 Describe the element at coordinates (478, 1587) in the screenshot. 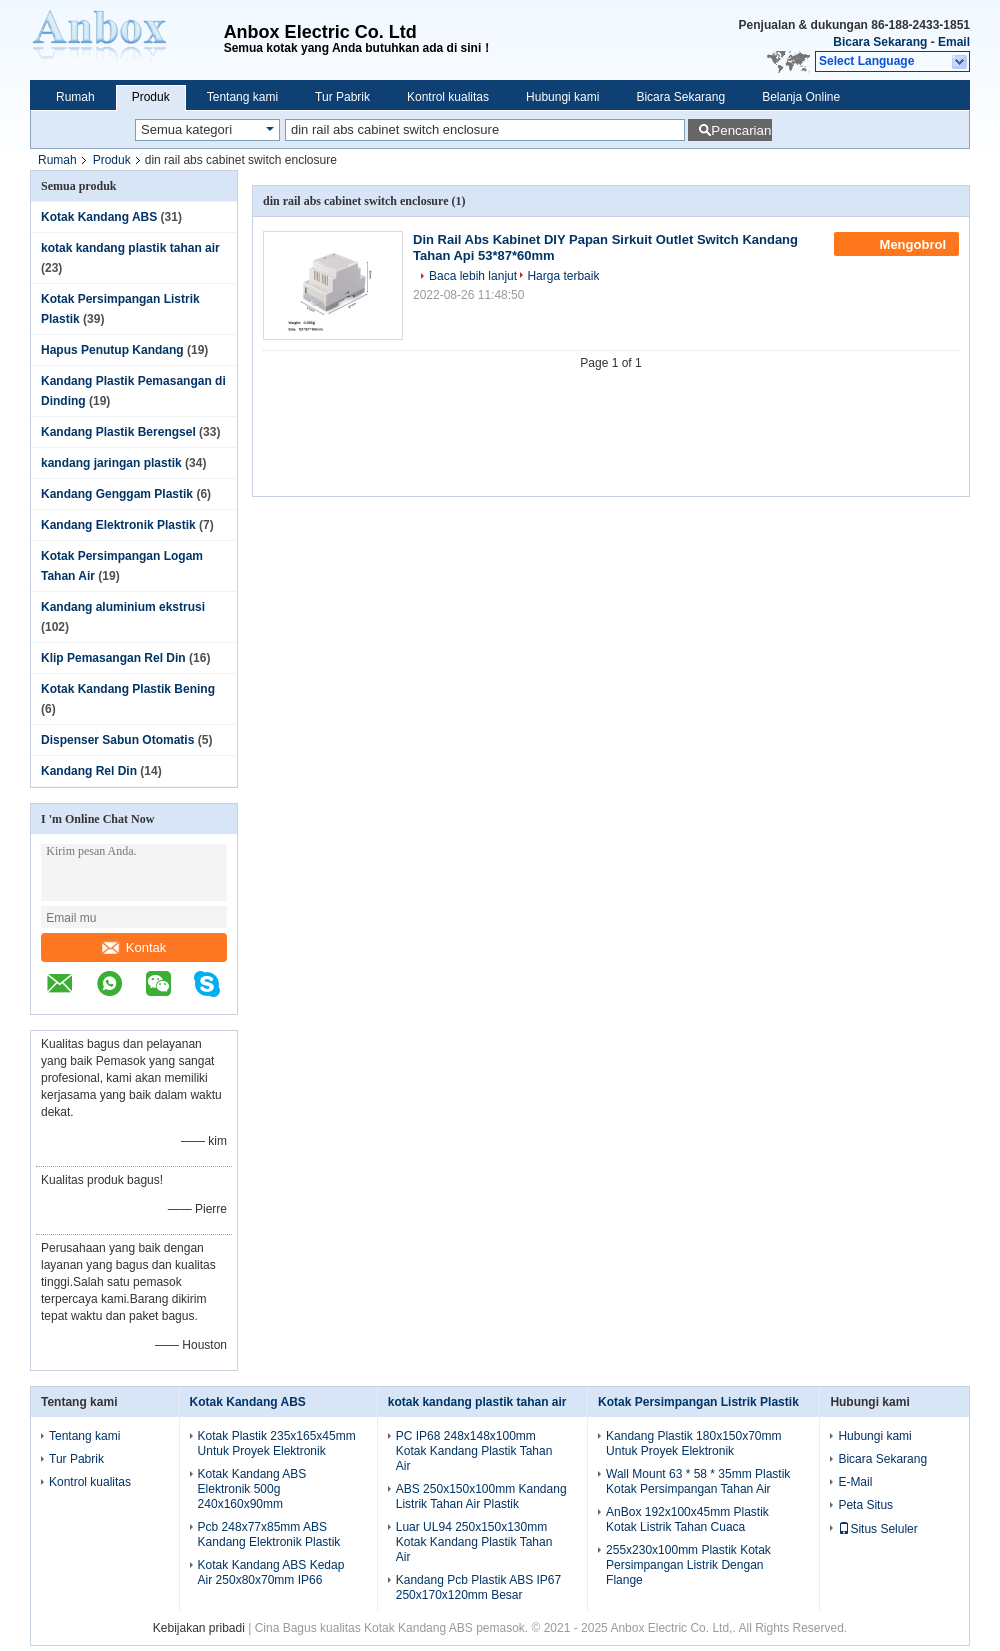

I see `Kandang Pcb Plastik ABS IP67 250x170x120mm Besar` at that location.